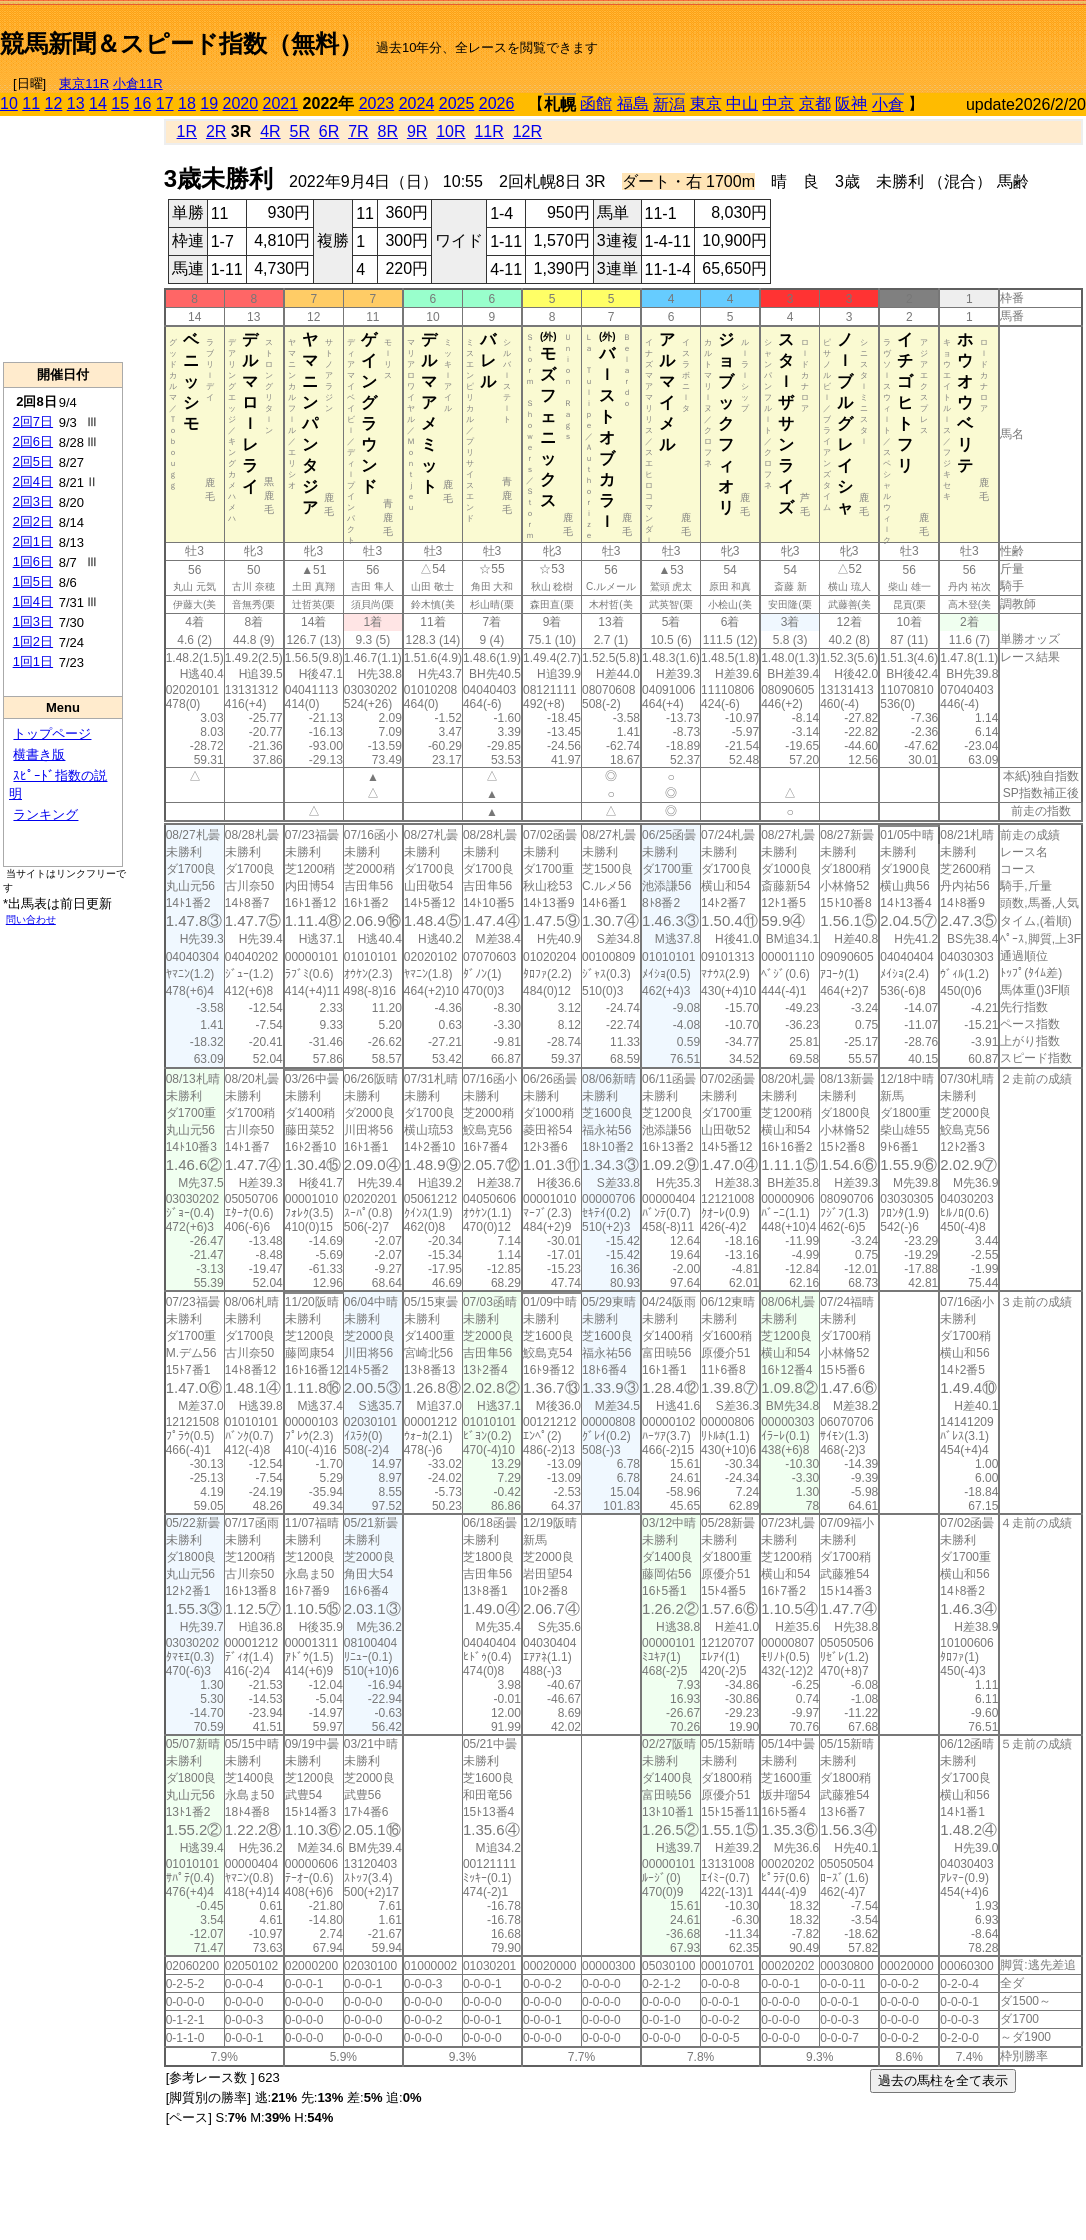 Image resolution: width=1086 pixels, height=2240 pixels. I want to click on 14, so click(98, 103).